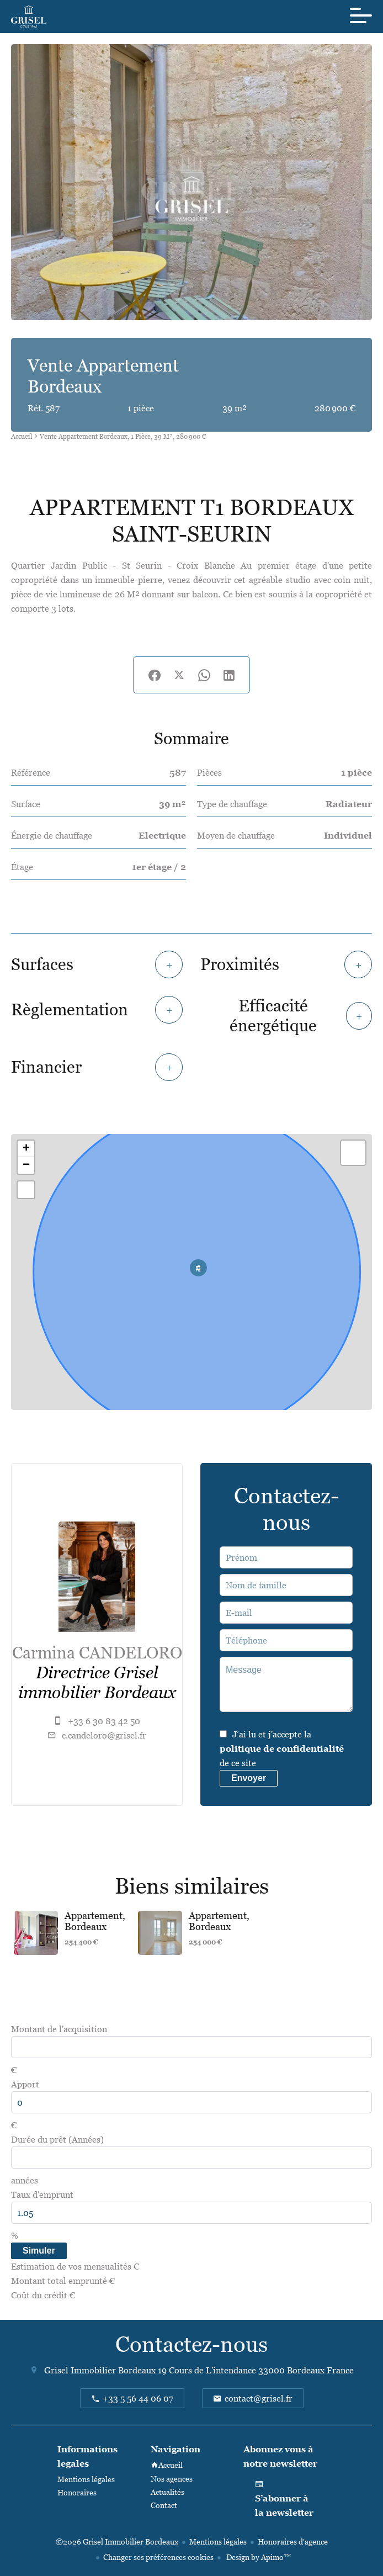 This screenshot has height=2576, width=383. Describe the element at coordinates (282, 1748) in the screenshot. I see `J’ai lu et j'accepte la de ce site` at that location.